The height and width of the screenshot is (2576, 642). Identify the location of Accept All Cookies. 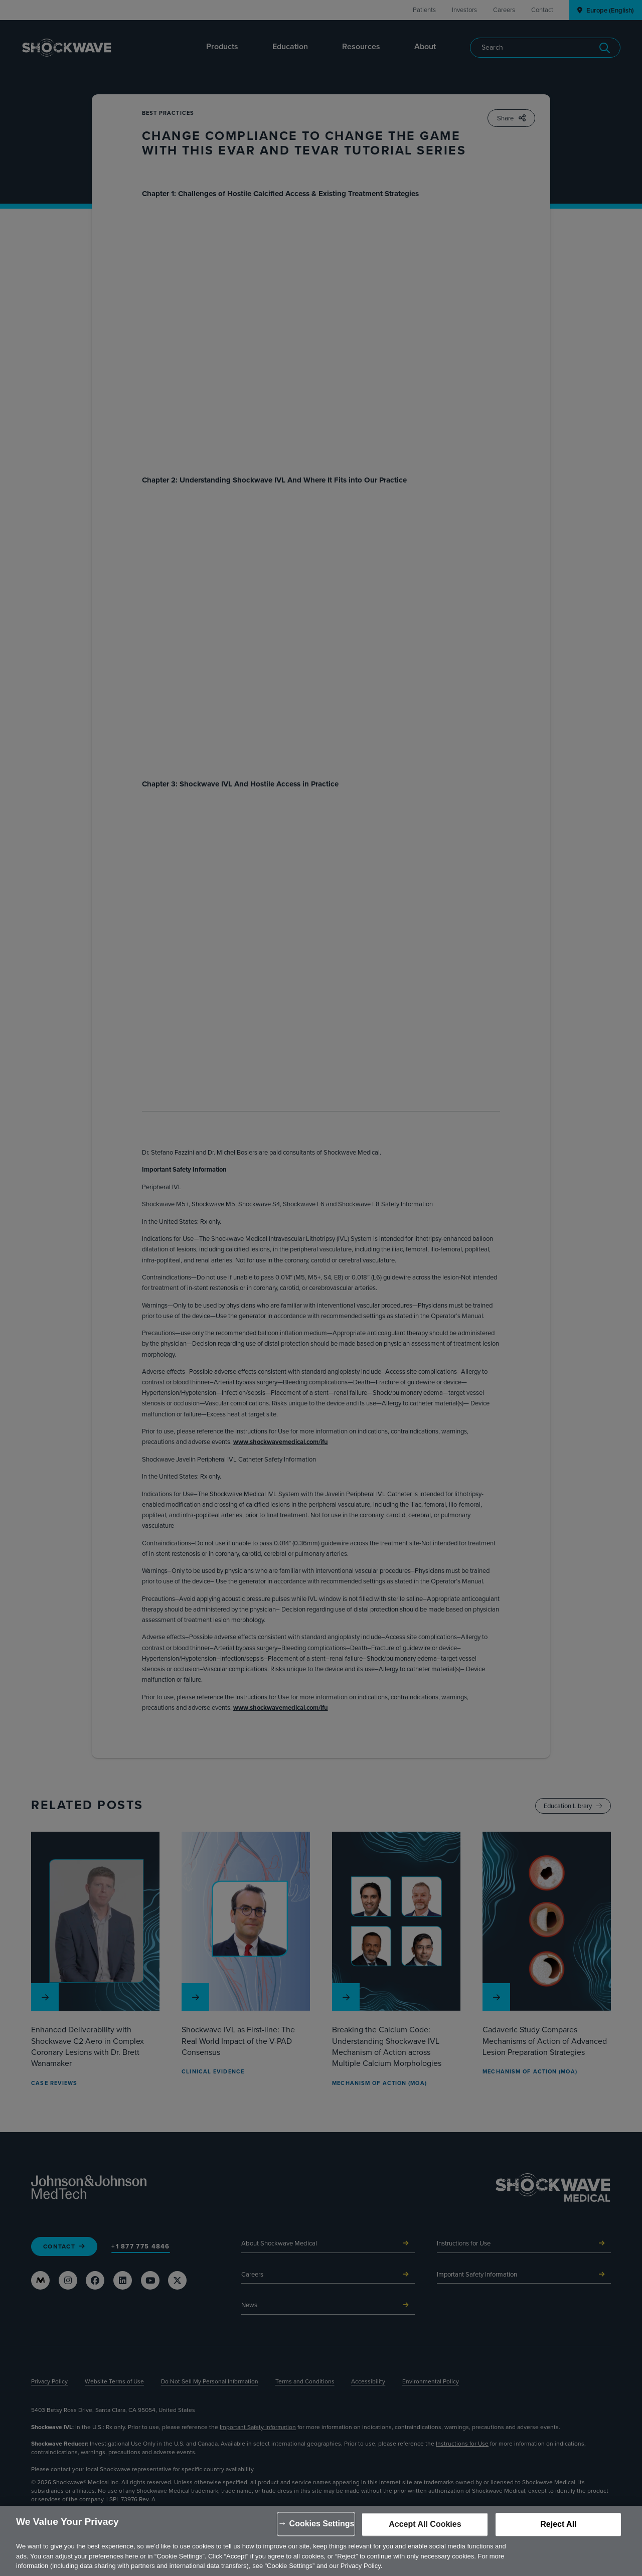
(425, 2524).